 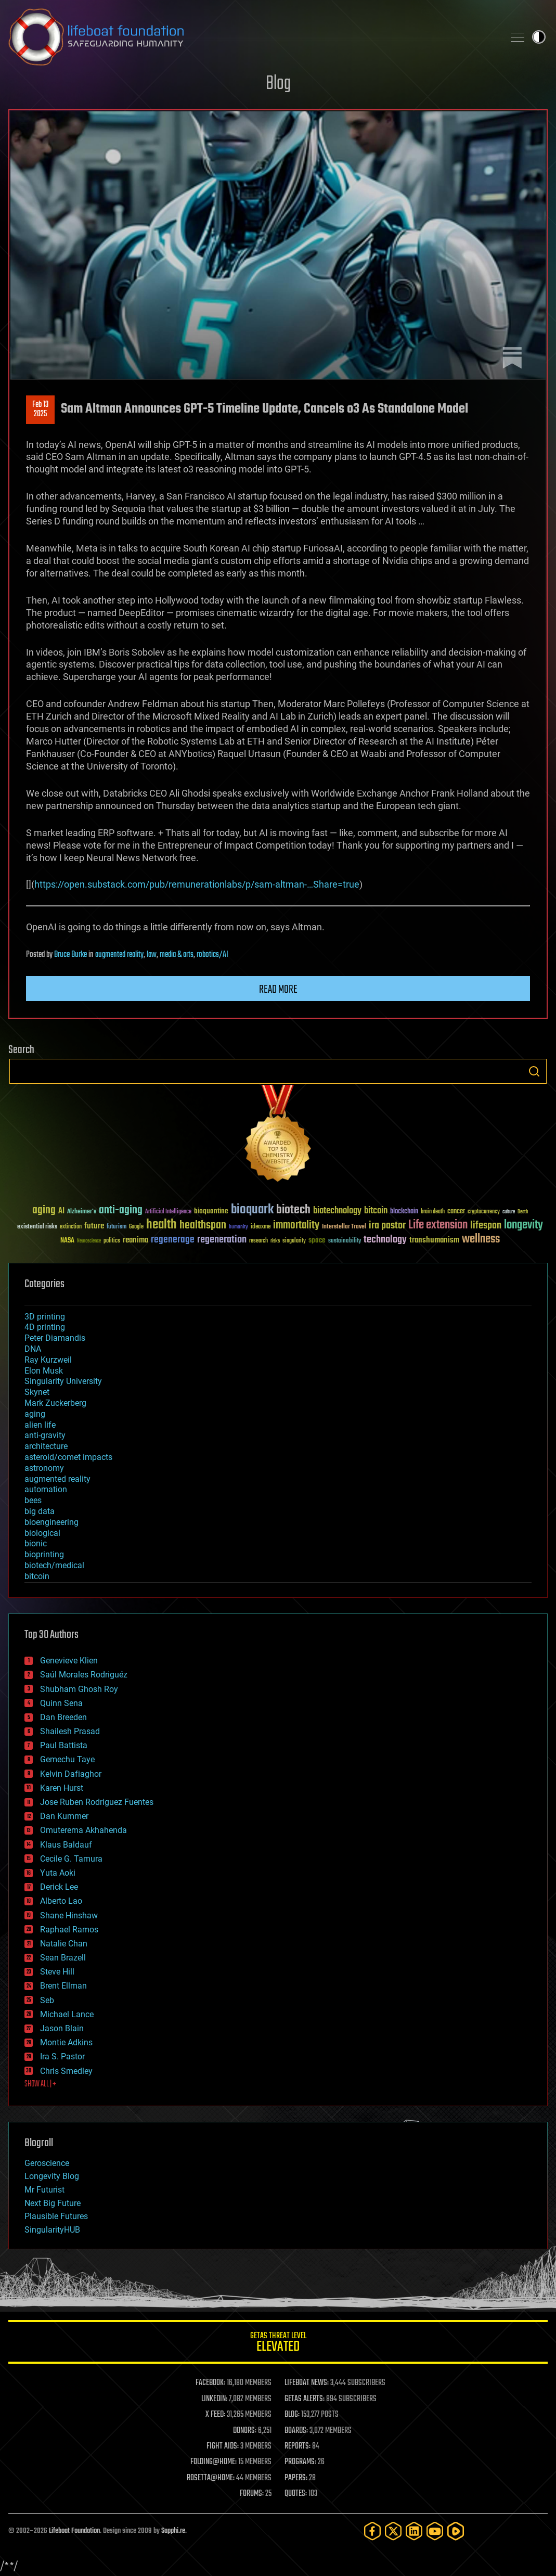 What do you see at coordinates (37, 1227) in the screenshot?
I see `existential risks [existential risks (36 items)]` at bounding box center [37, 1227].